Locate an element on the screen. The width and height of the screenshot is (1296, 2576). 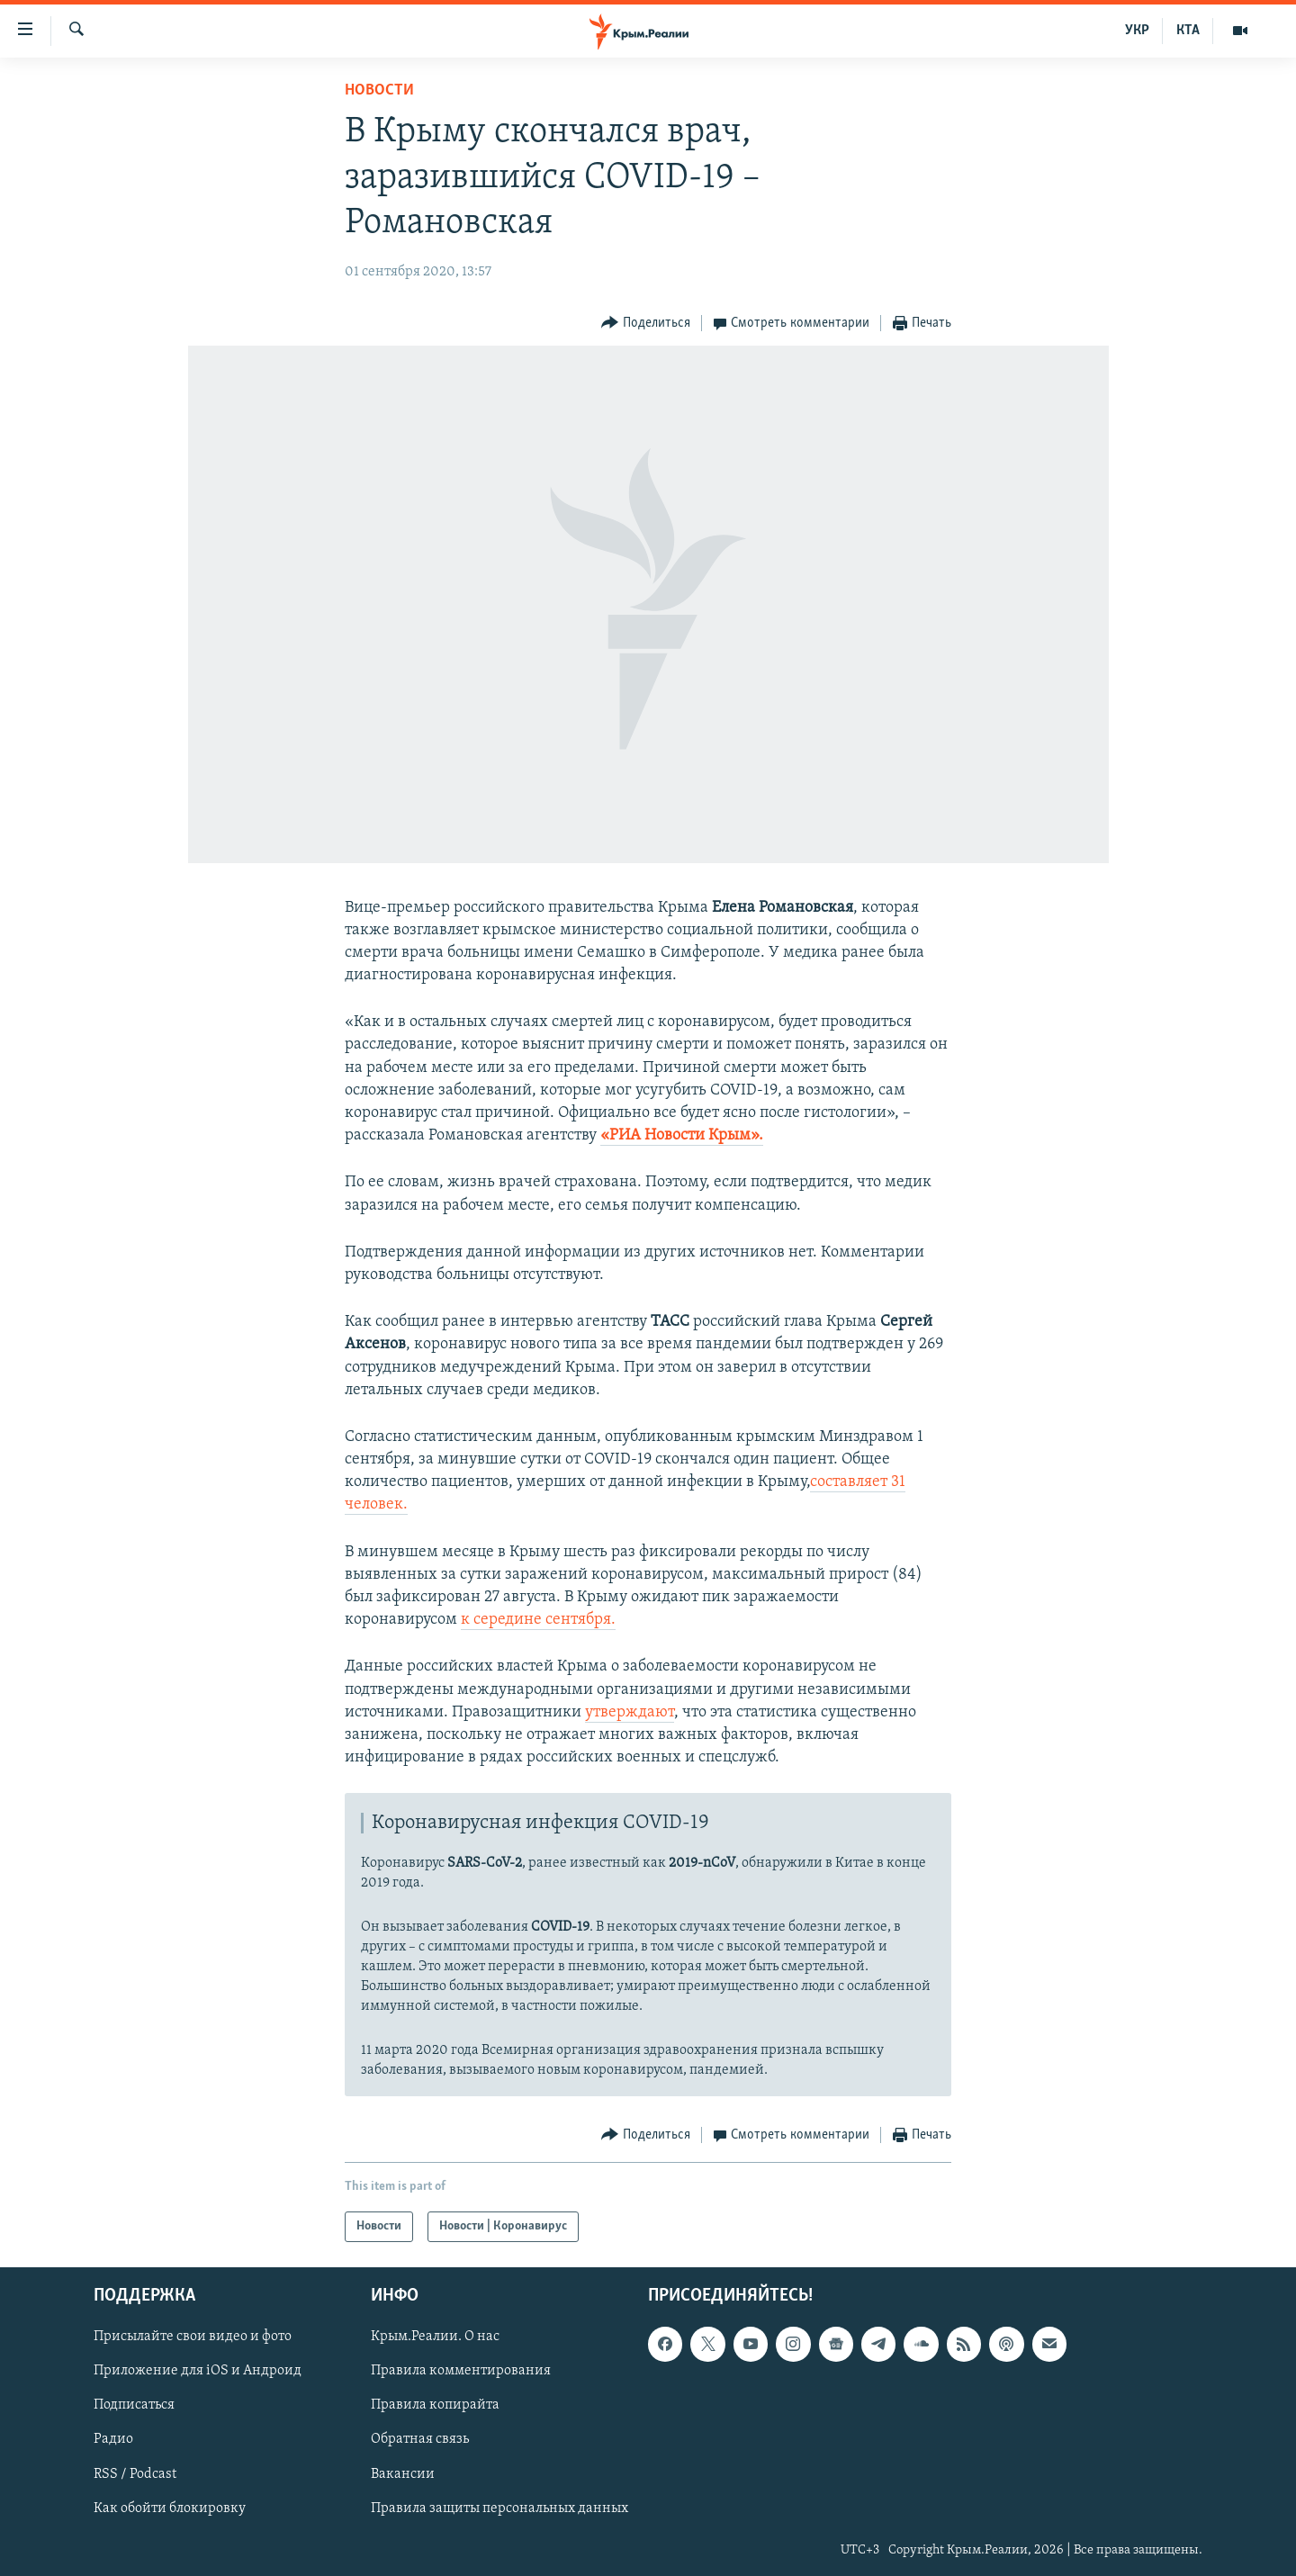
утверждают is located at coordinates (629, 1712).